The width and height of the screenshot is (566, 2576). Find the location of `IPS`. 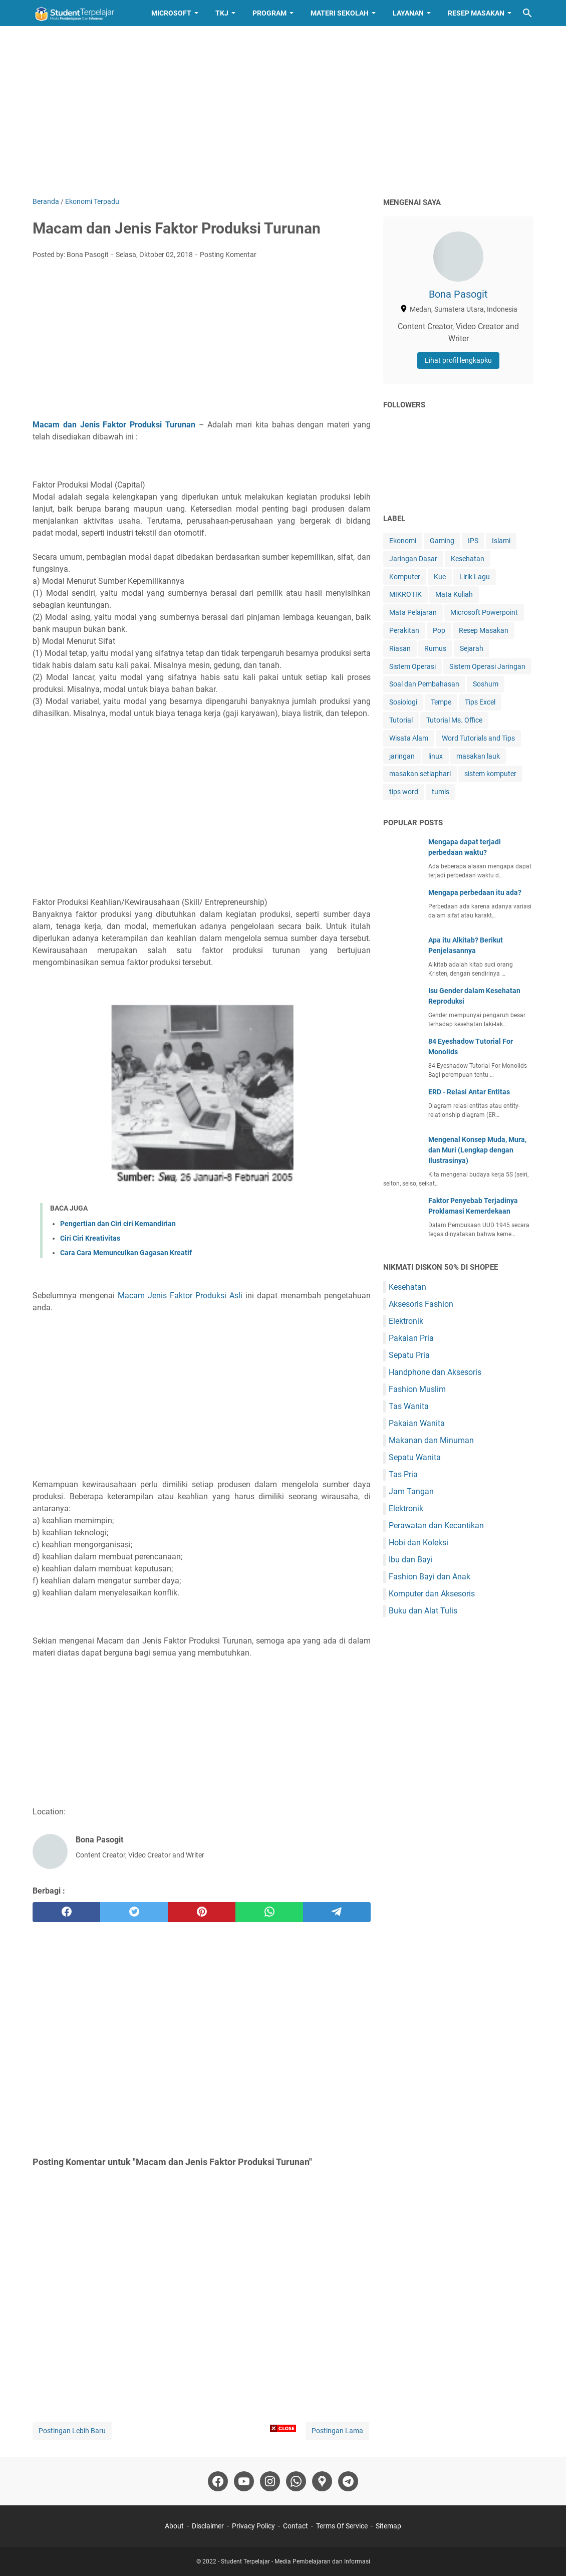

IPS is located at coordinates (473, 541).